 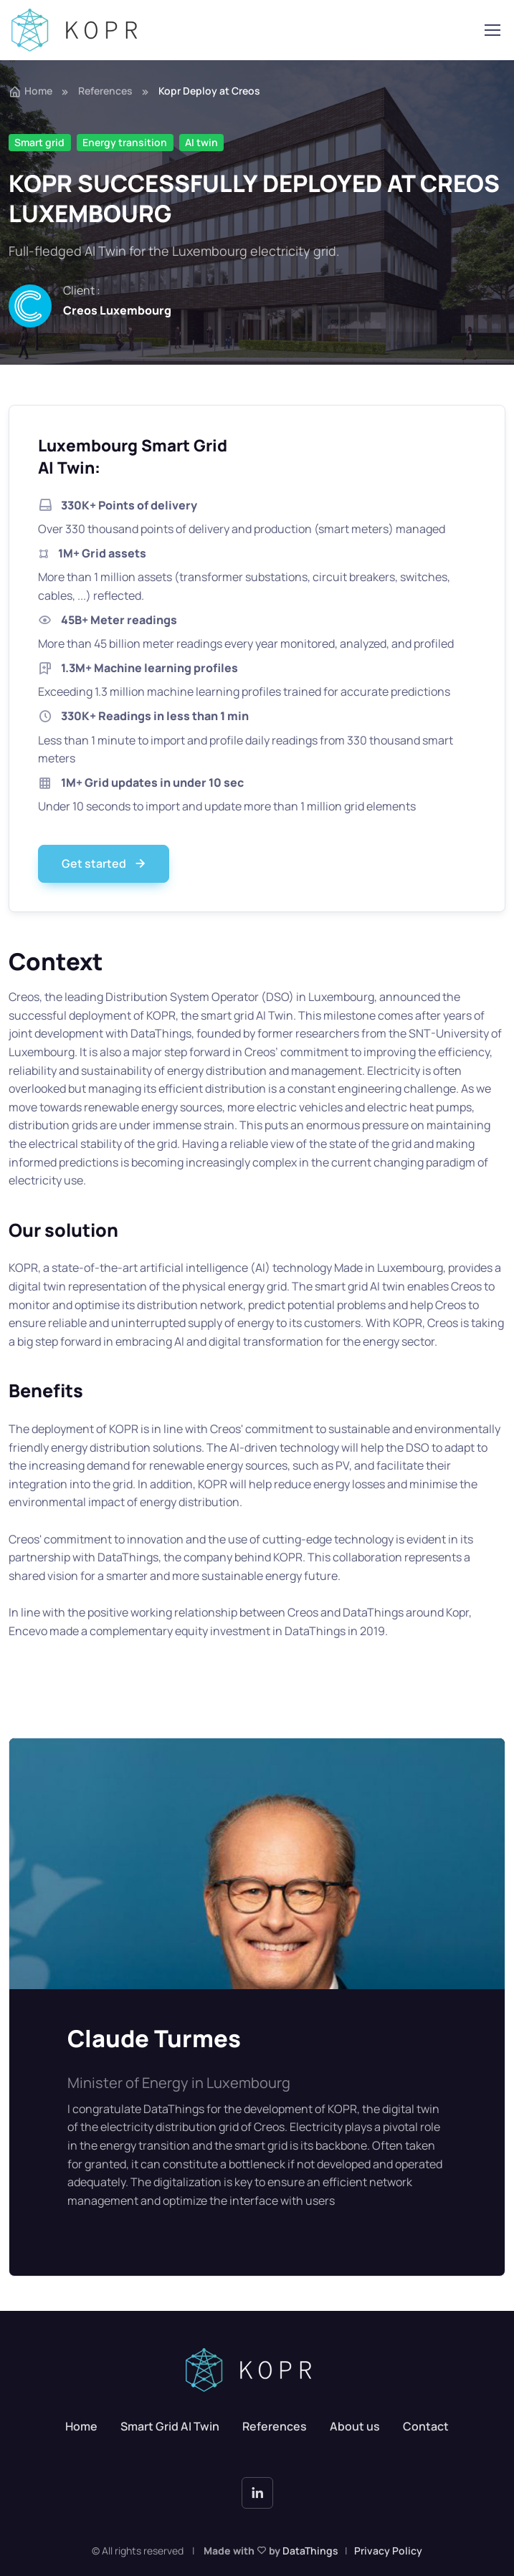 What do you see at coordinates (426, 2426) in the screenshot?
I see `Contact` at bounding box center [426, 2426].